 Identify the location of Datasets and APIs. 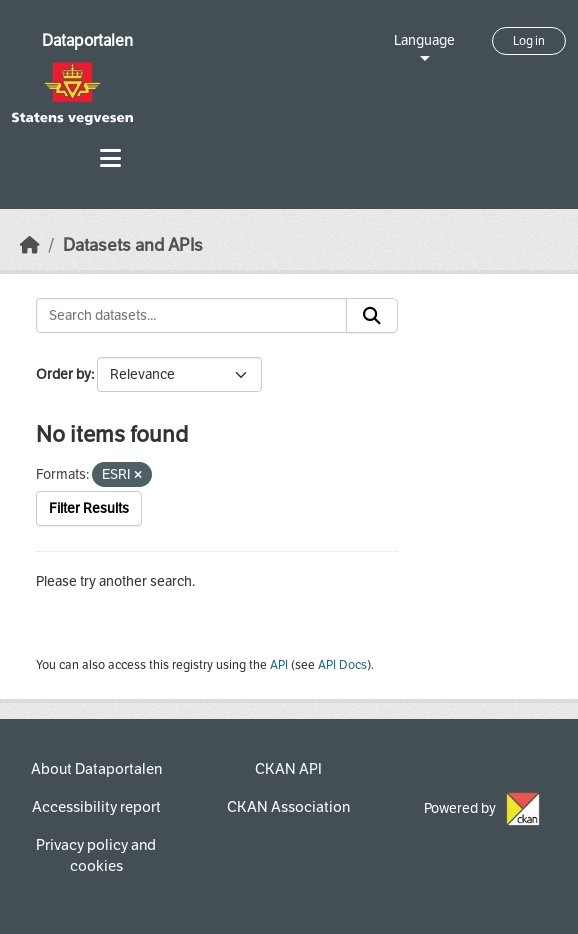
(133, 245).